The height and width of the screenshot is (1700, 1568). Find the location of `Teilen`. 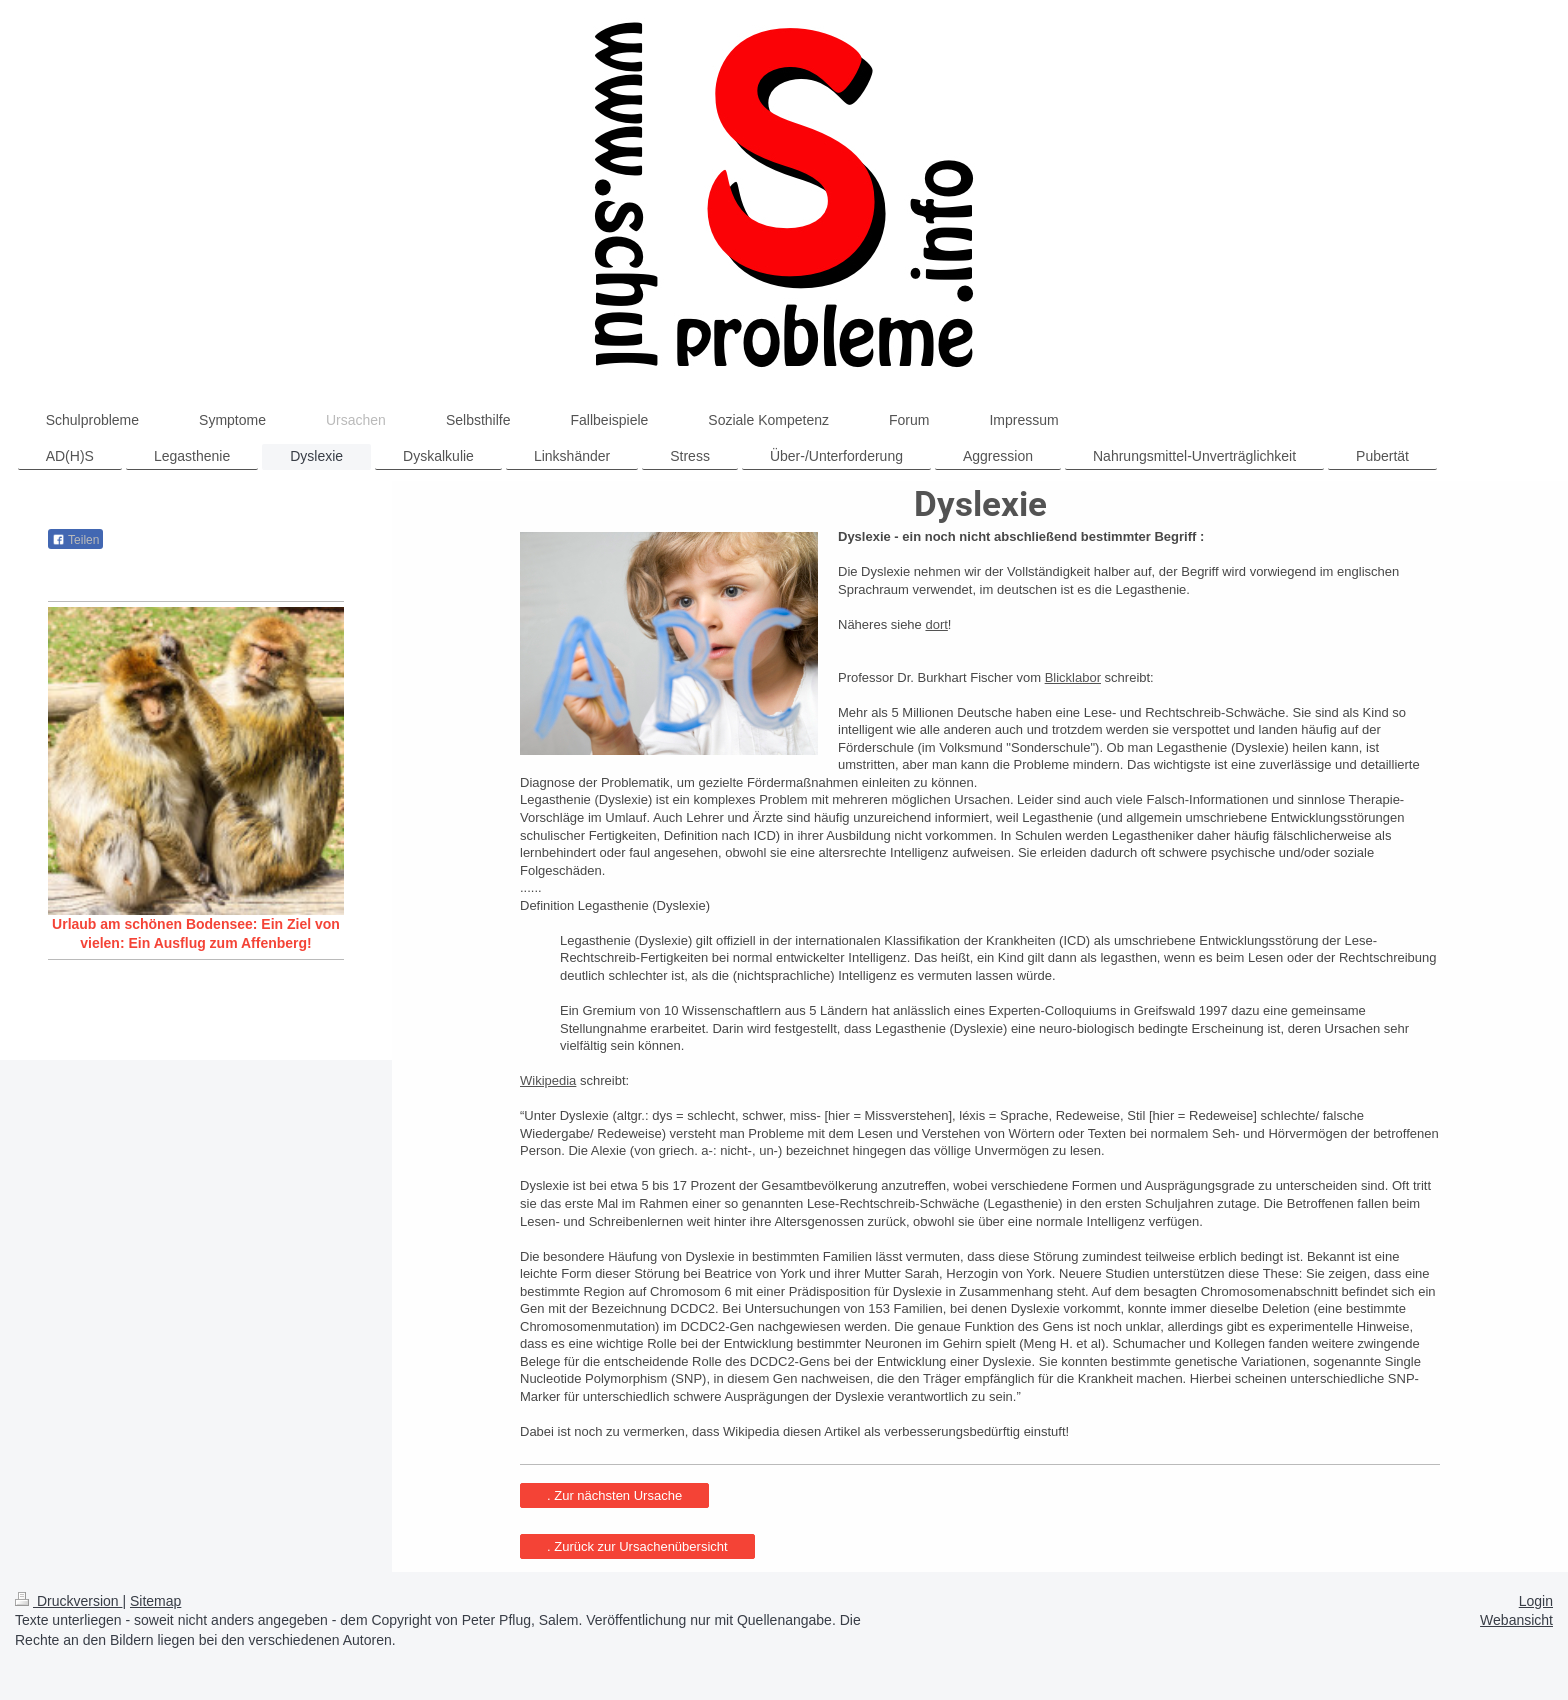

Teilen is located at coordinates (75, 540).